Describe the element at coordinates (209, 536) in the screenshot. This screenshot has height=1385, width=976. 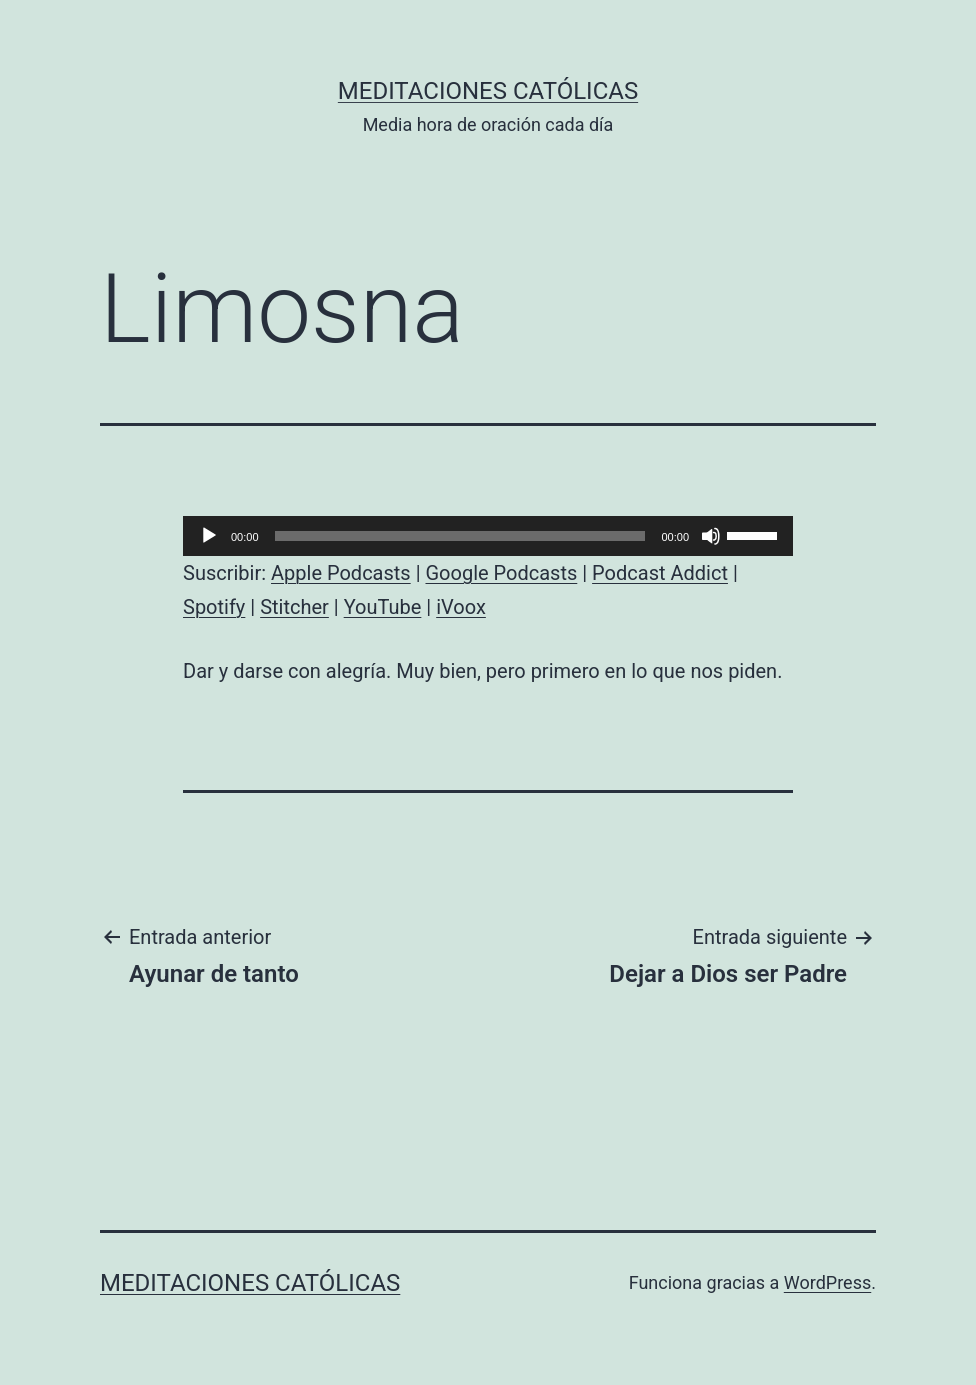
I see `[Reproducir]` at that location.